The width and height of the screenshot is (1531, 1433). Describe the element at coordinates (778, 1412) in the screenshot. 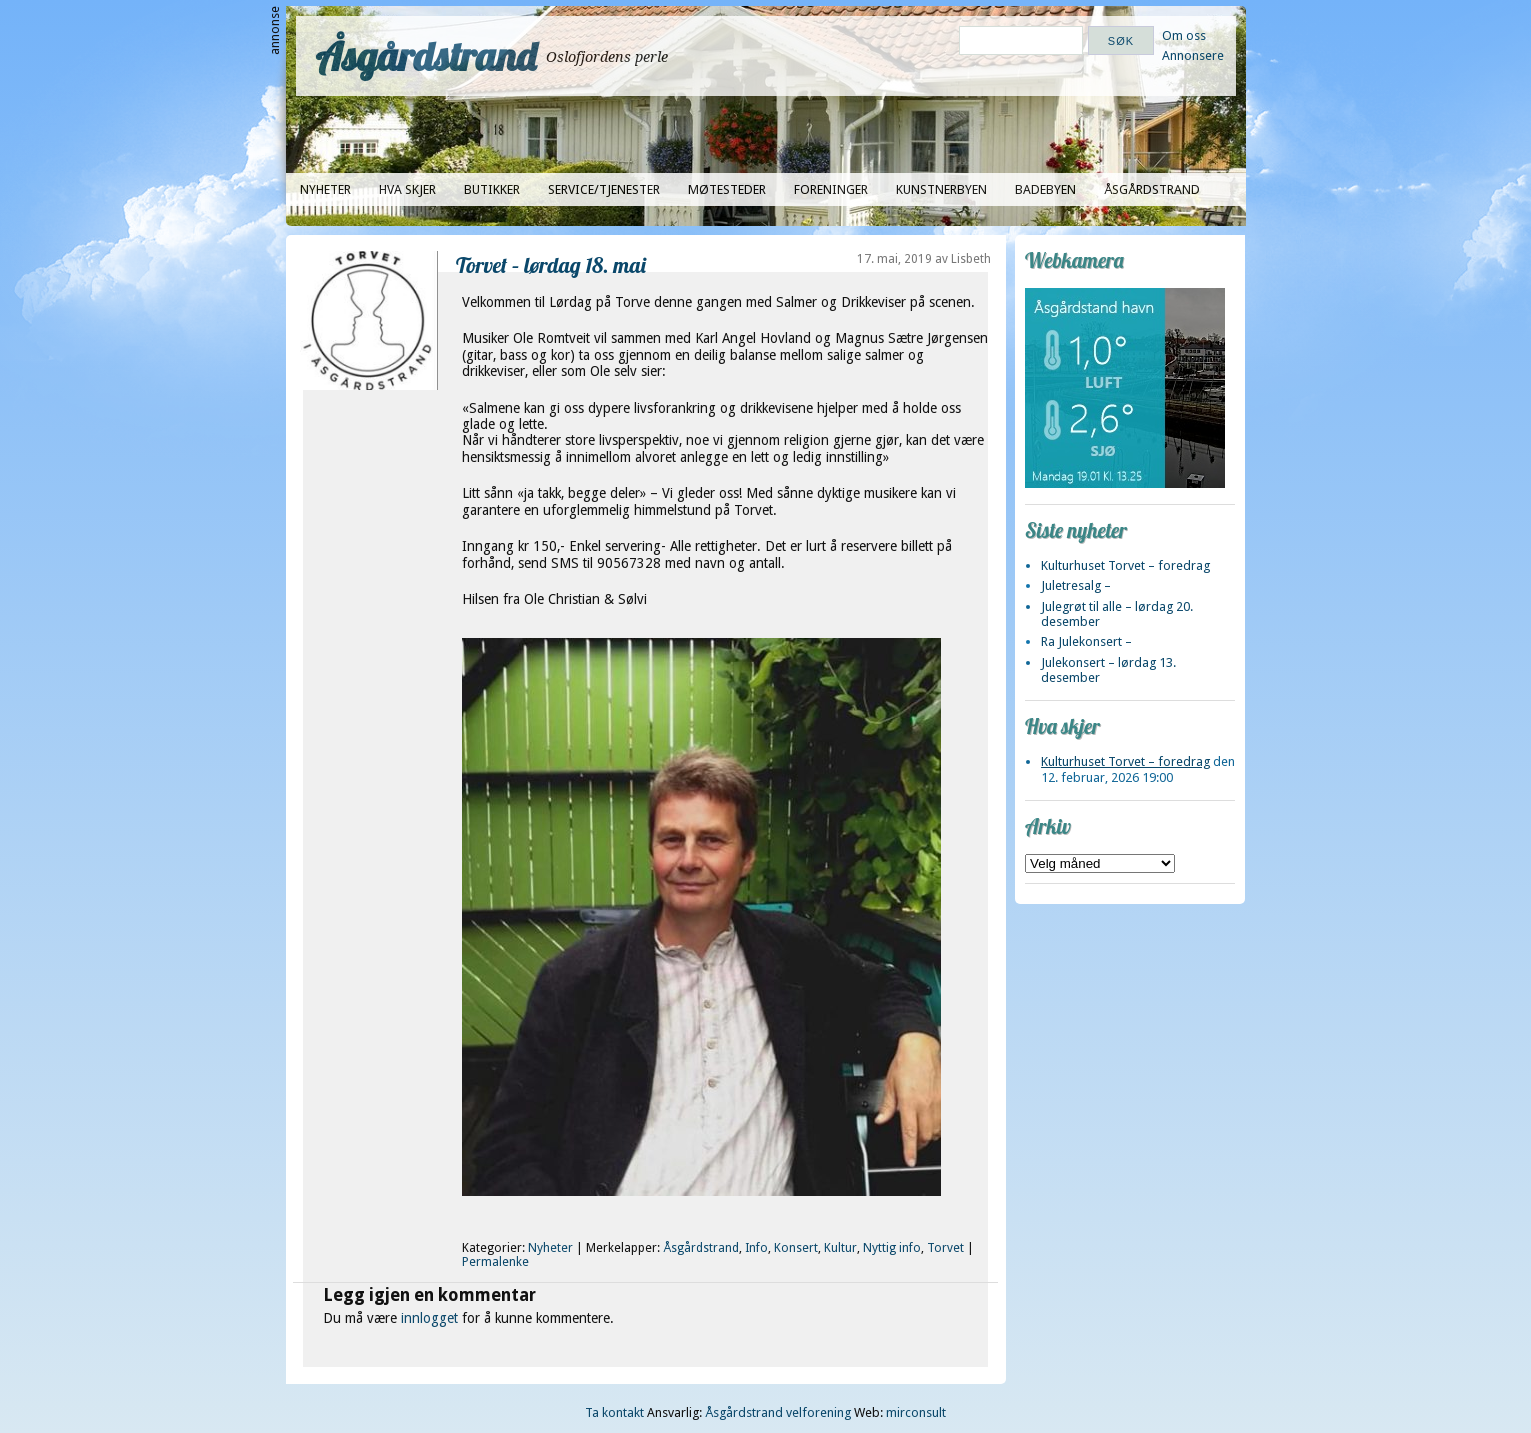

I see `Åsgårdstrand velforening` at that location.